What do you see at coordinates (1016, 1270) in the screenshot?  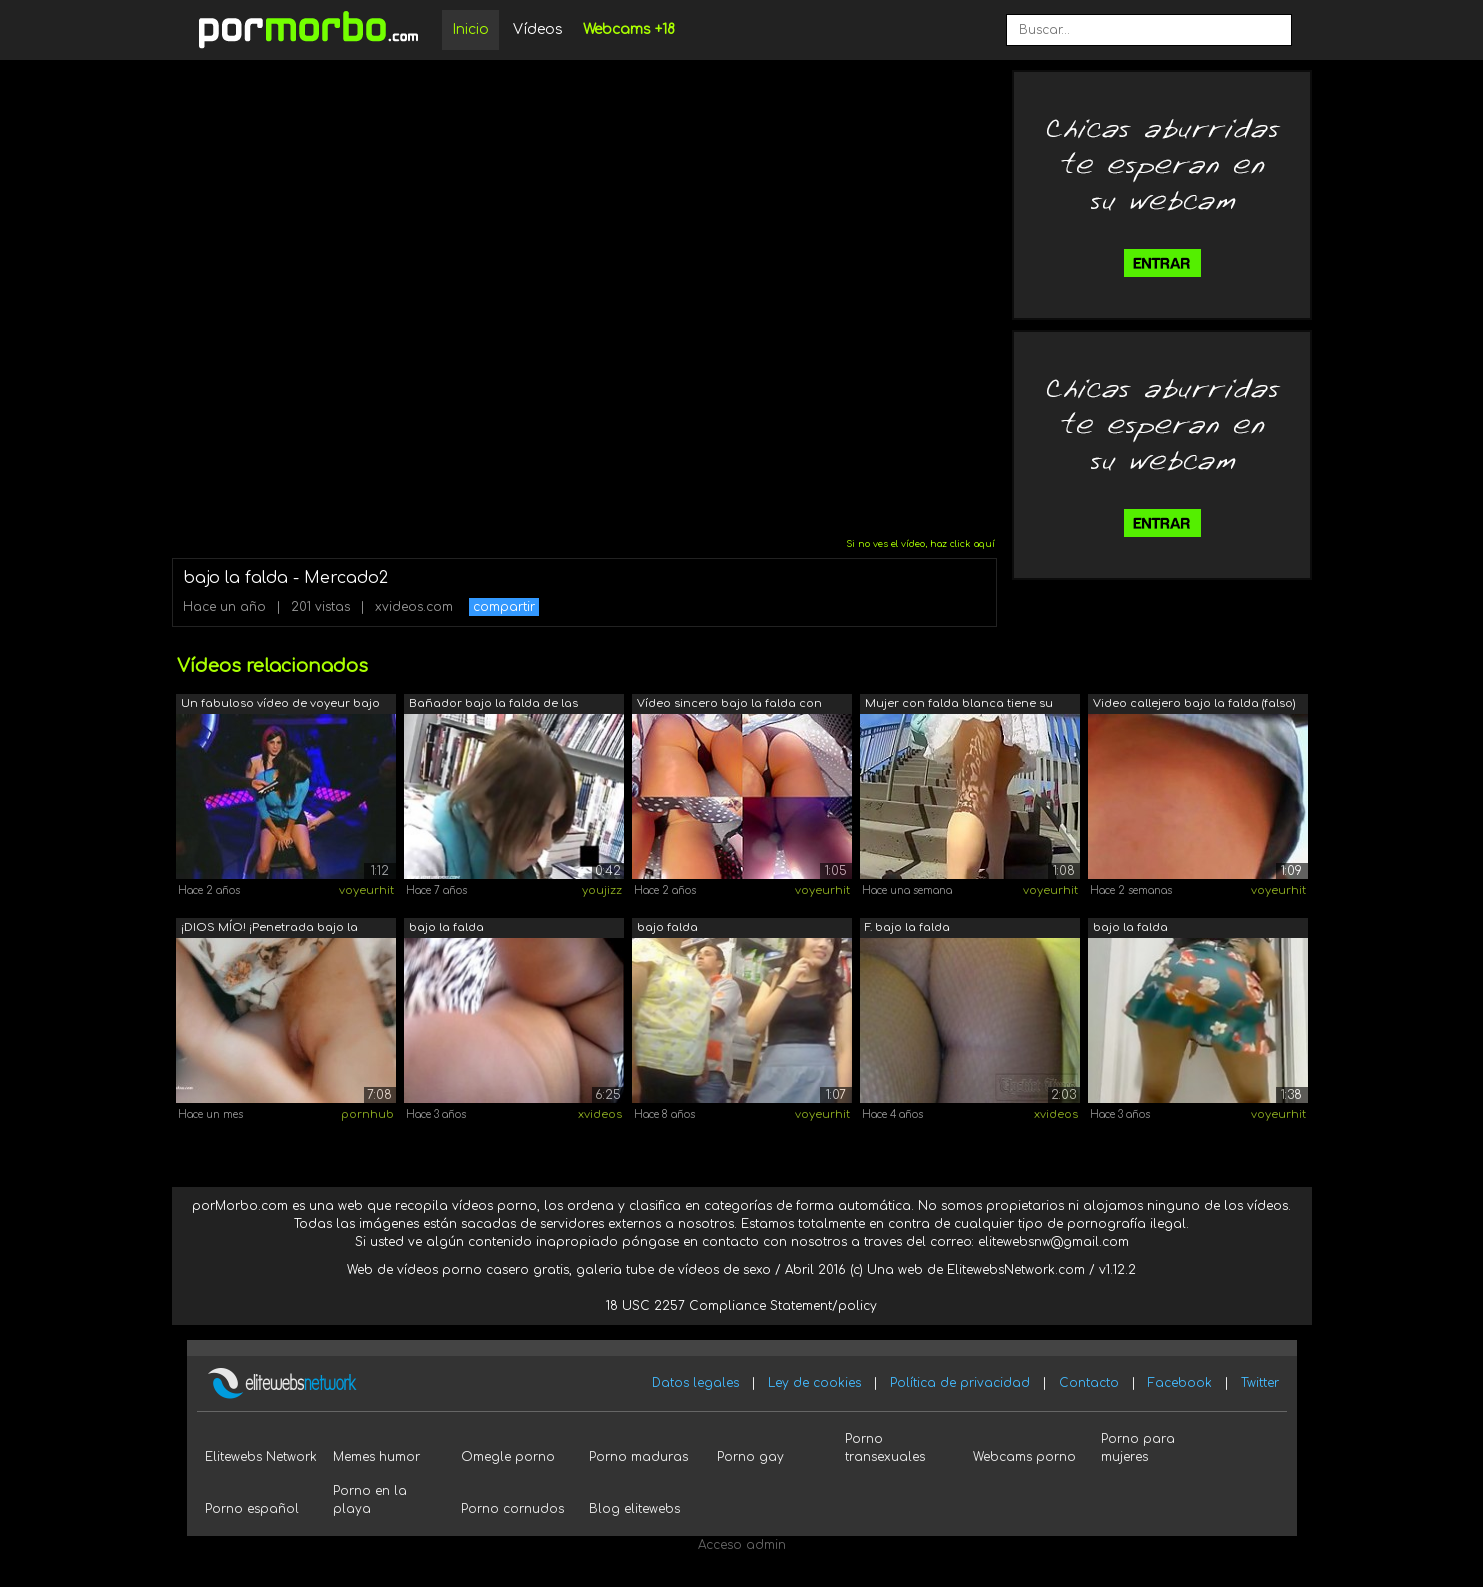 I see `ElitewebsNetwork.com` at bounding box center [1016, 1270].